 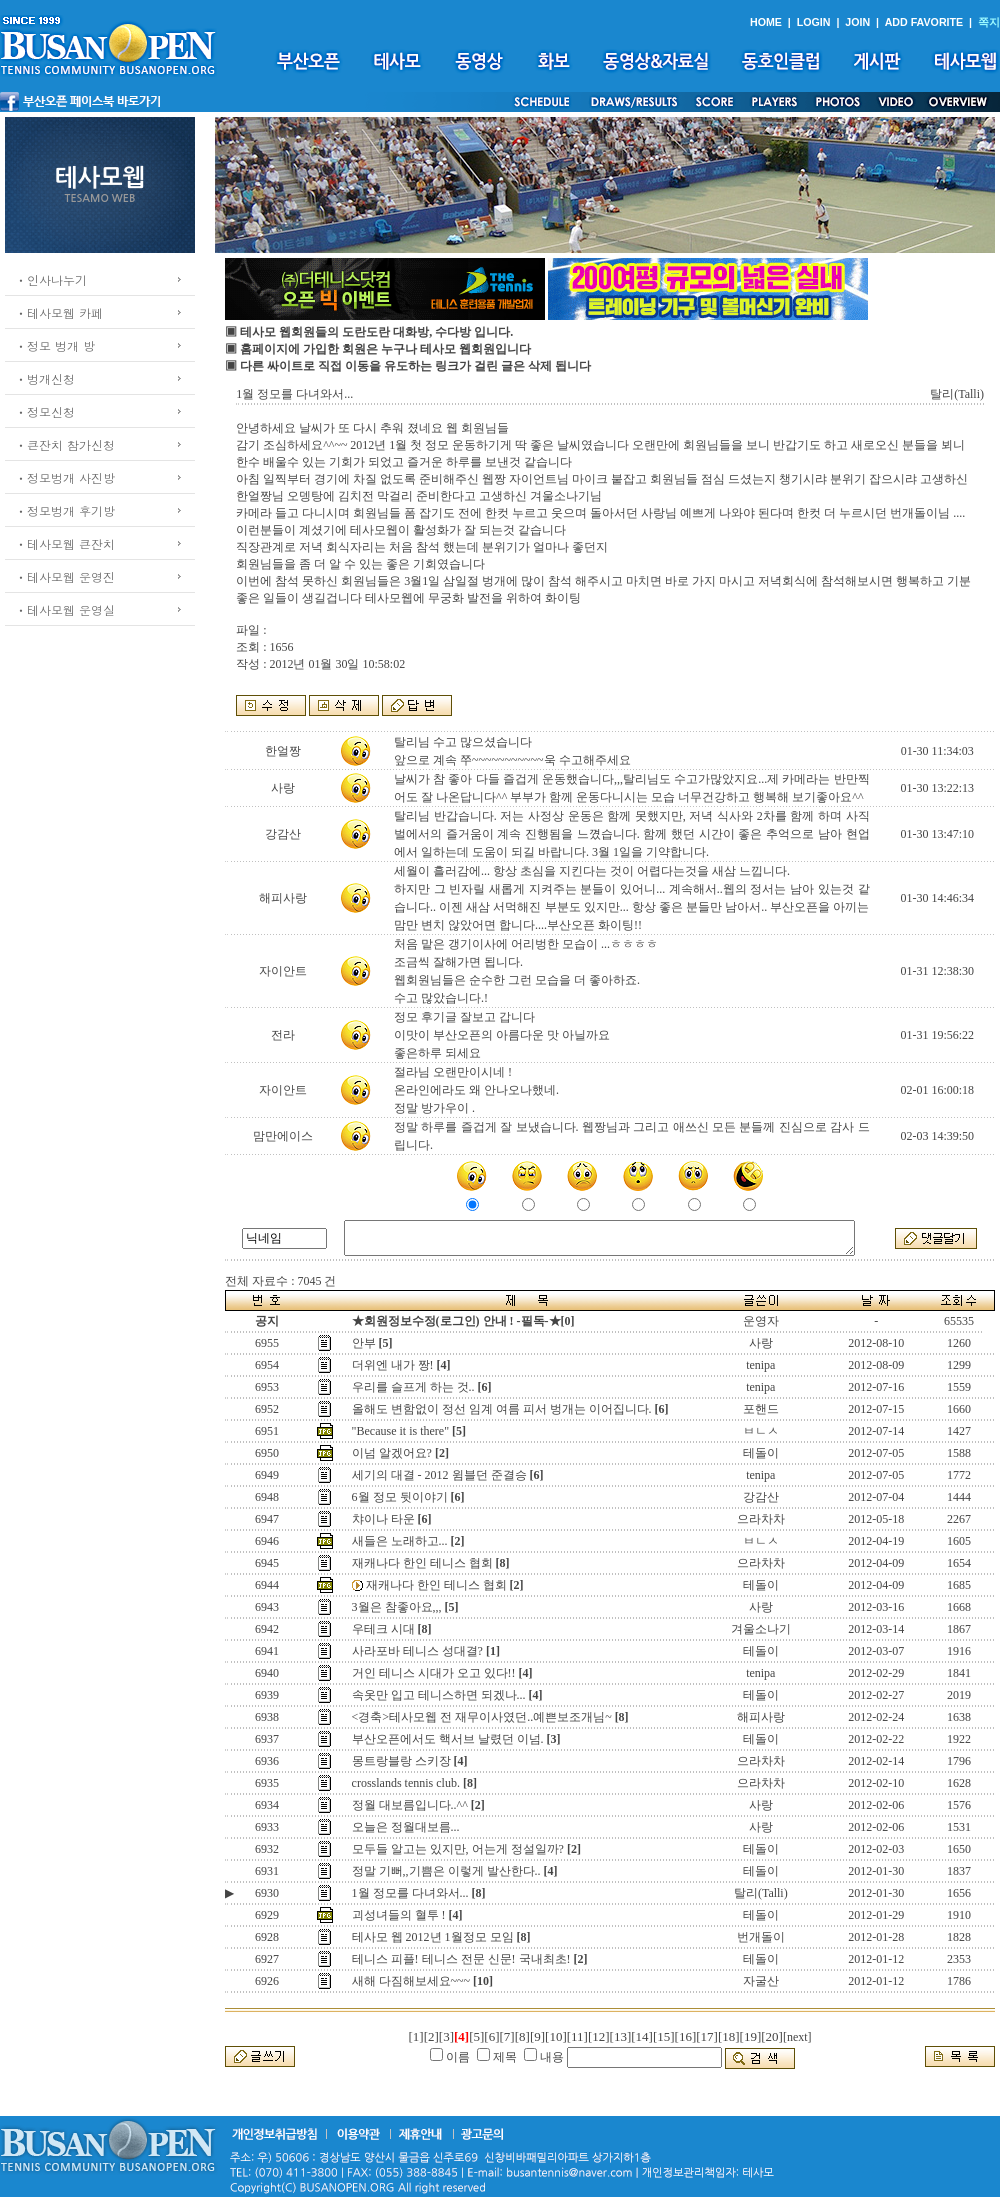 I want to click on 더위엔 내가 짱!, so click(x=393, y=1365).